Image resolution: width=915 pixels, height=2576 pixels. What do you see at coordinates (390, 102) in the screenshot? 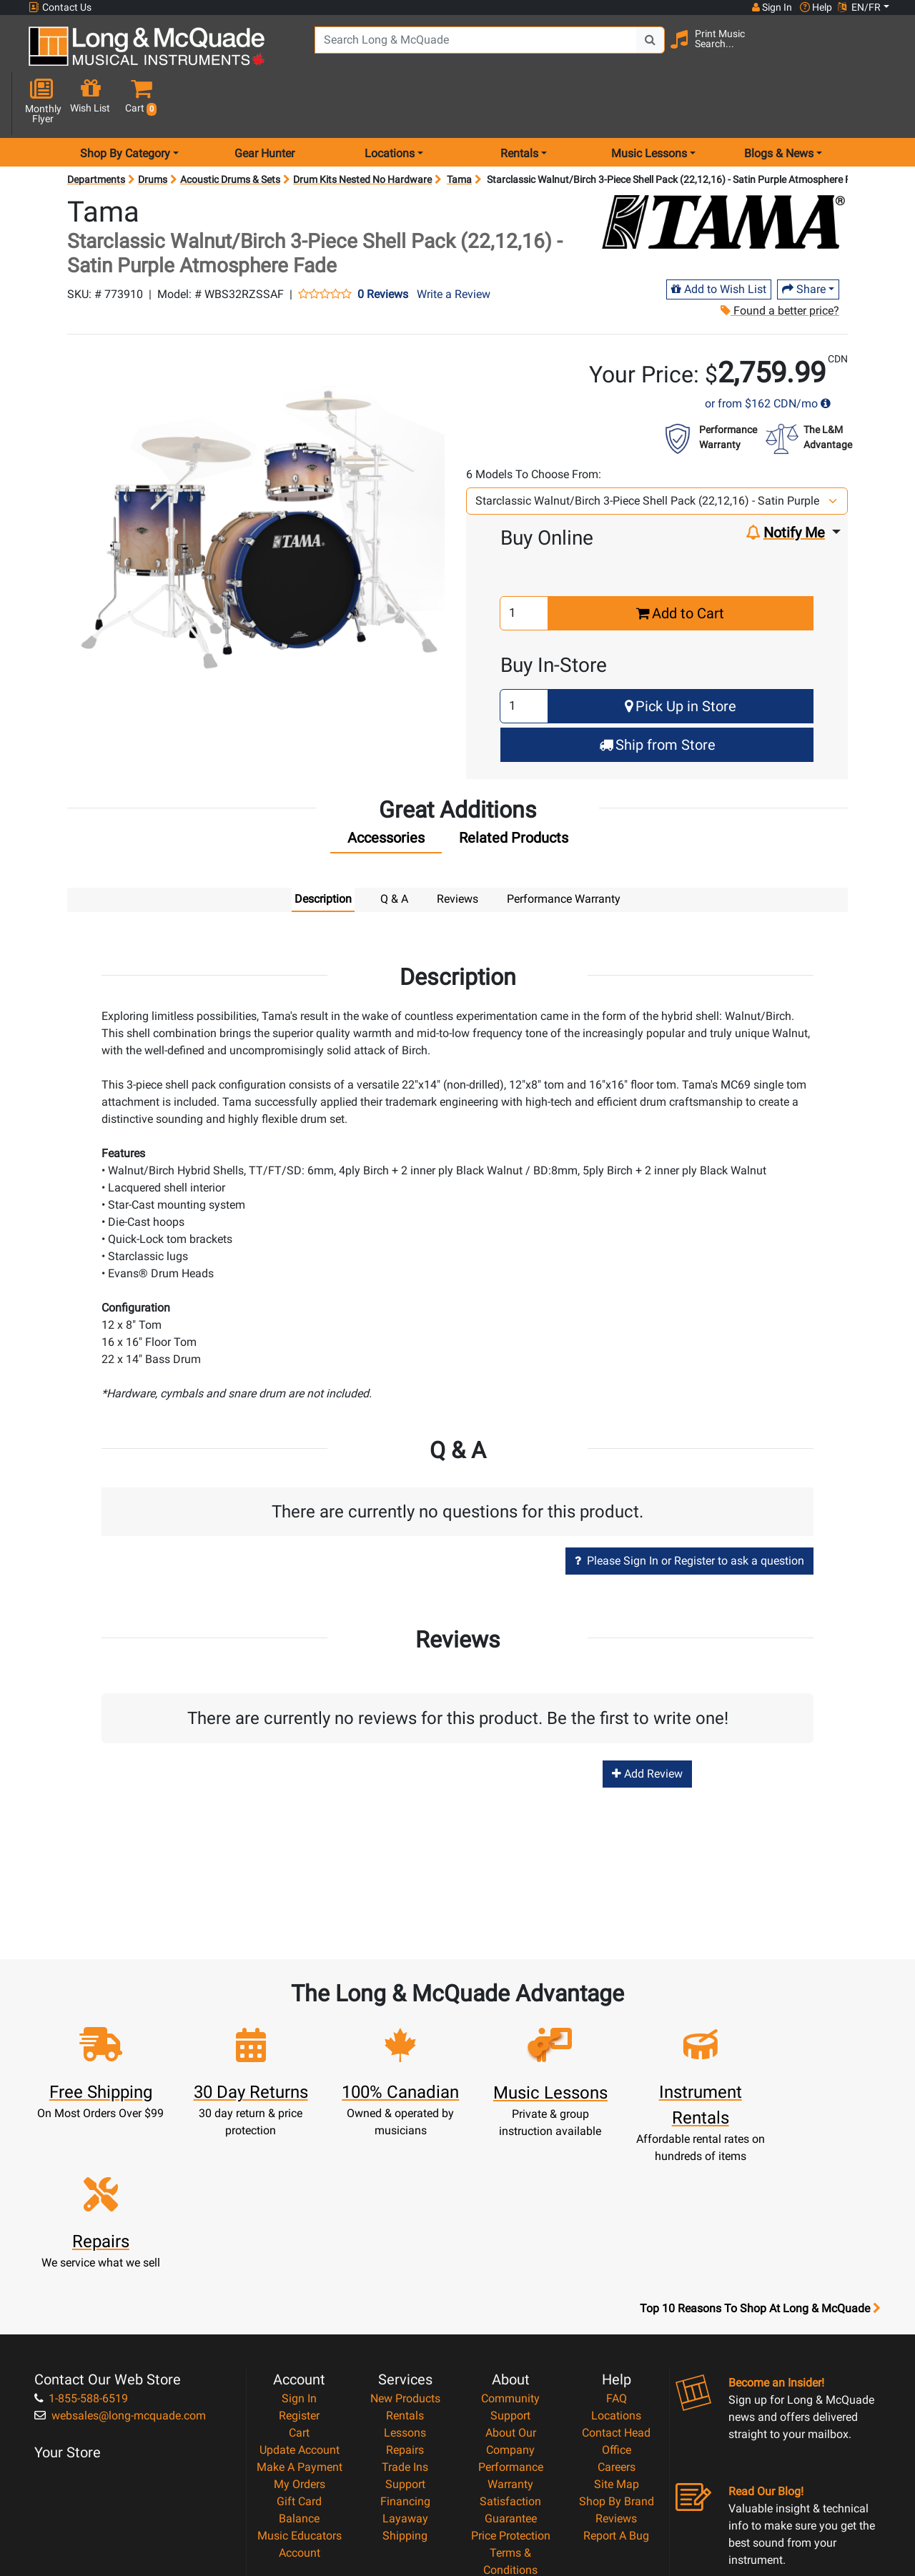
I see `Locations [menu item locations]` at bounding box center [390, 102].